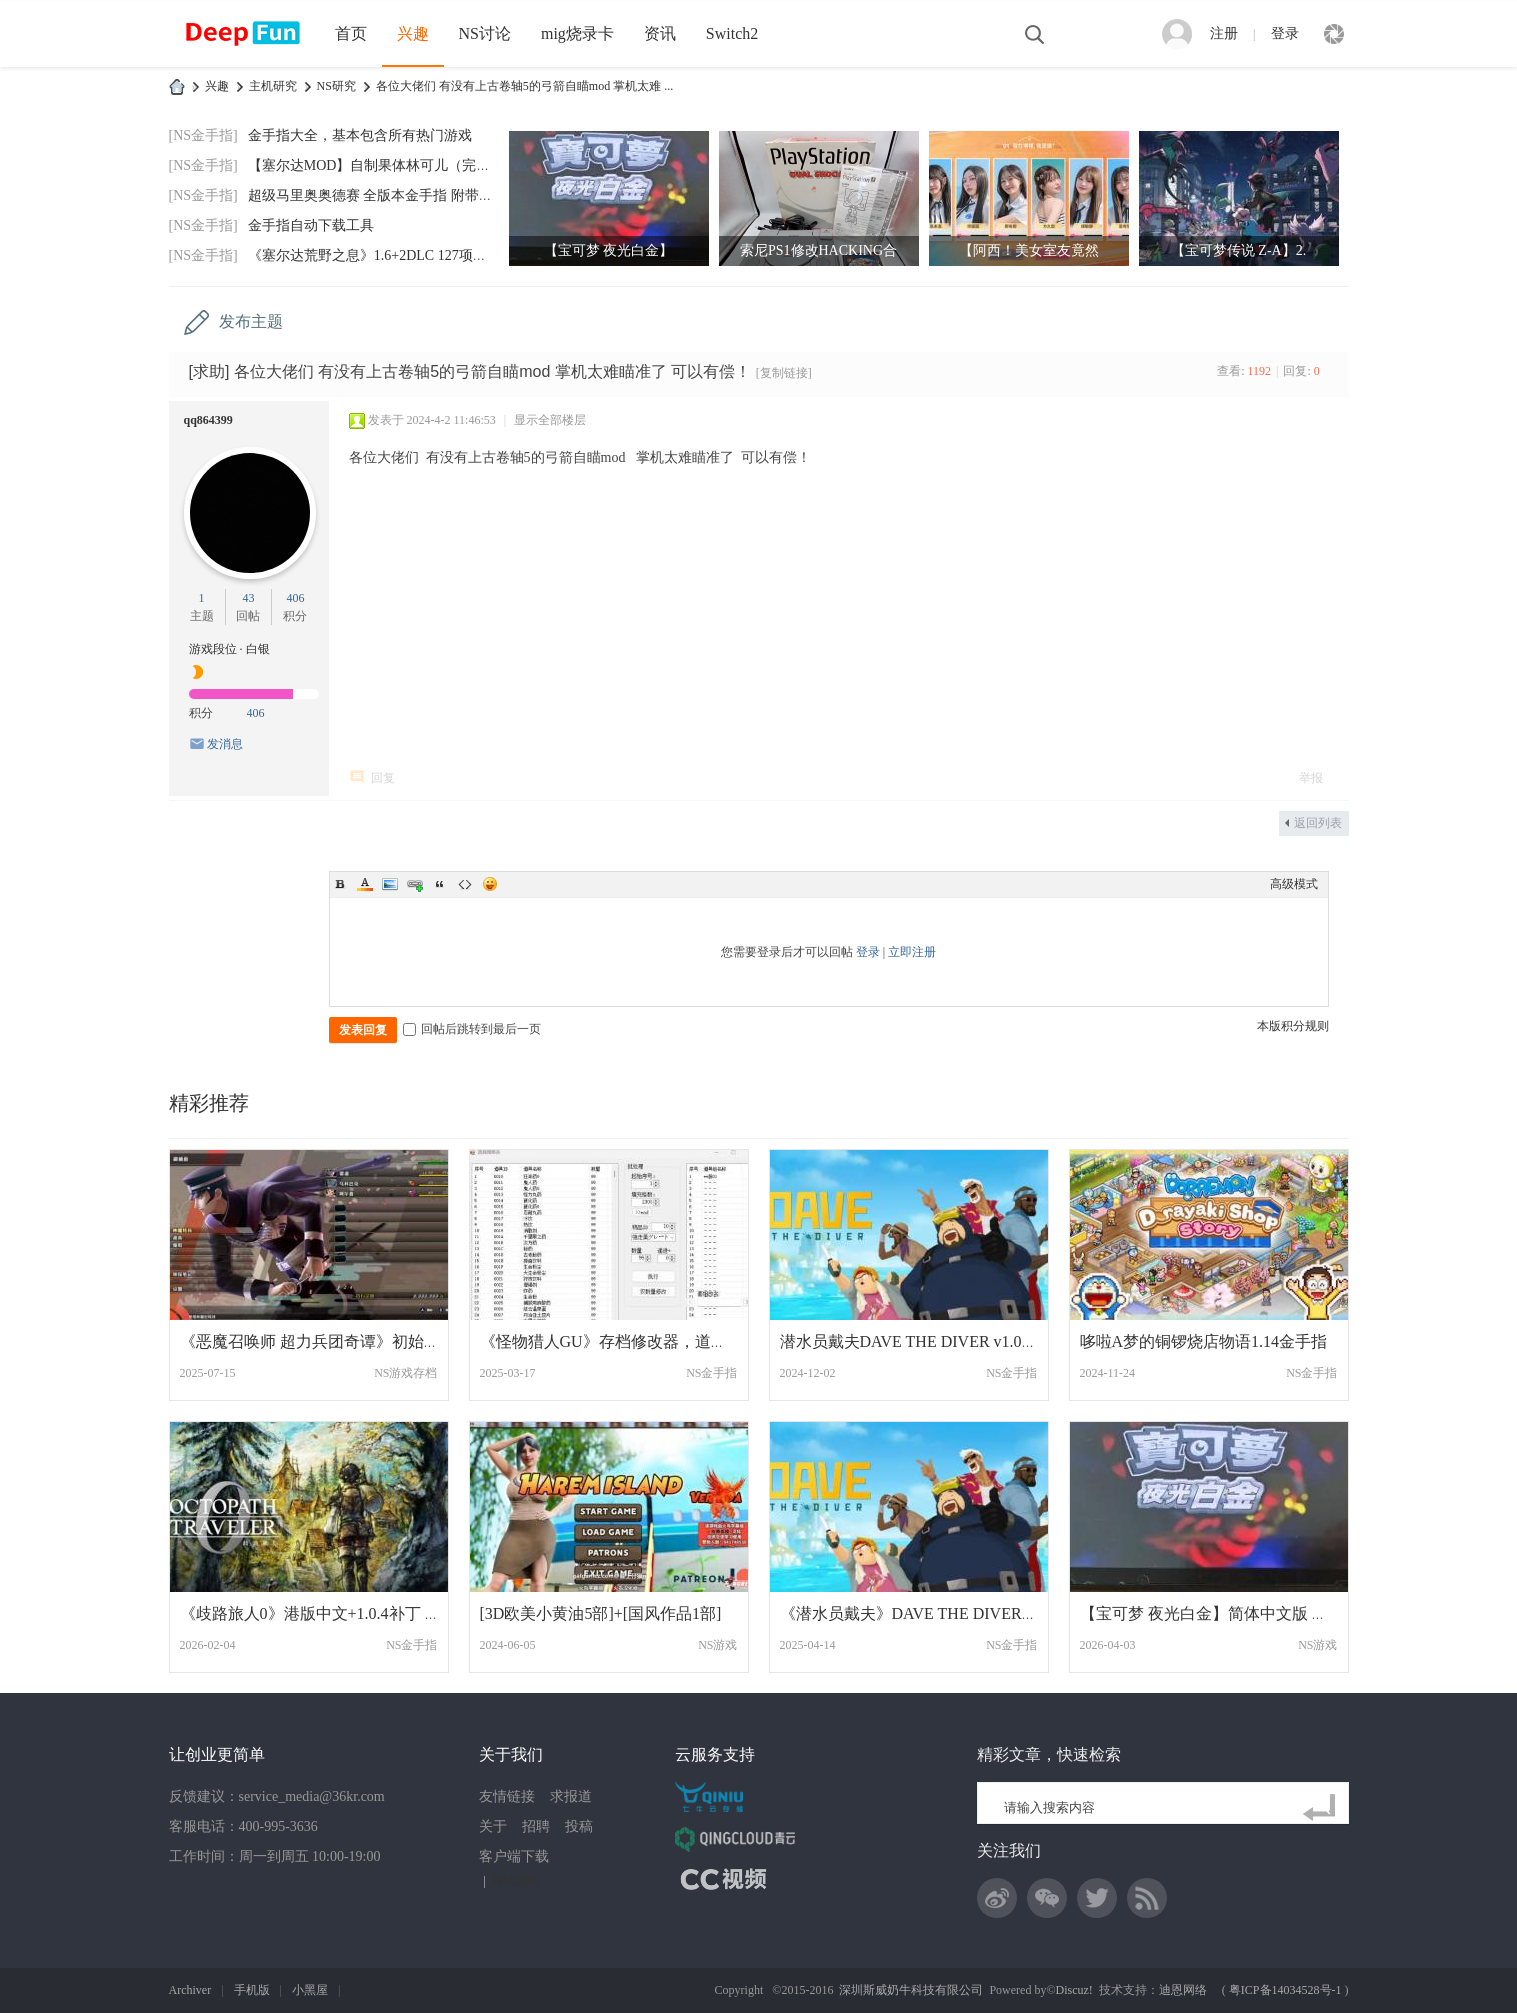  Describe the element at coordinates (384, 195) in the screenshot. I see `超级马里奥奥德赛 全版本金手指 附带全通存` at that location.